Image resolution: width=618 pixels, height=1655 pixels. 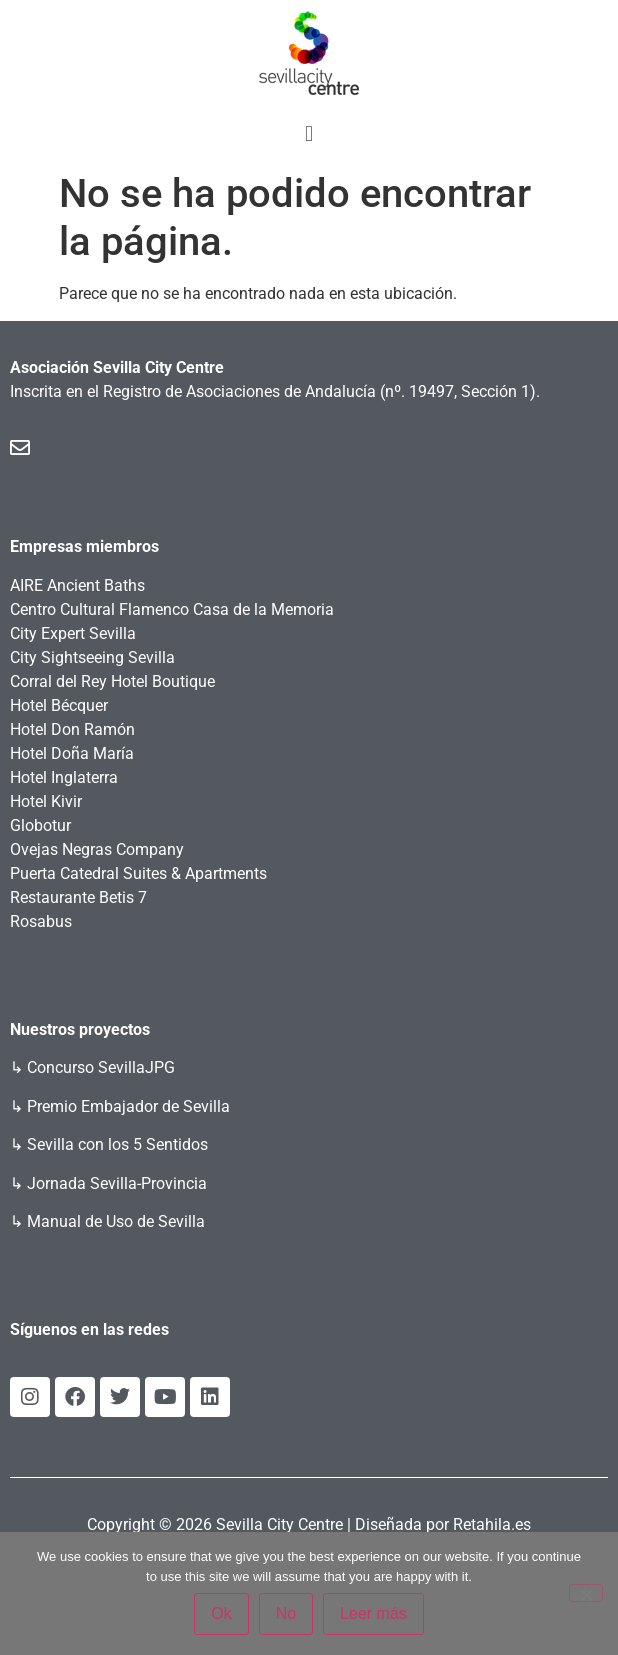 What do you see at coordinates (77, 585) in the screenshot?
I see `AIRE Ancient Baths` at bounding box center [77, 585].